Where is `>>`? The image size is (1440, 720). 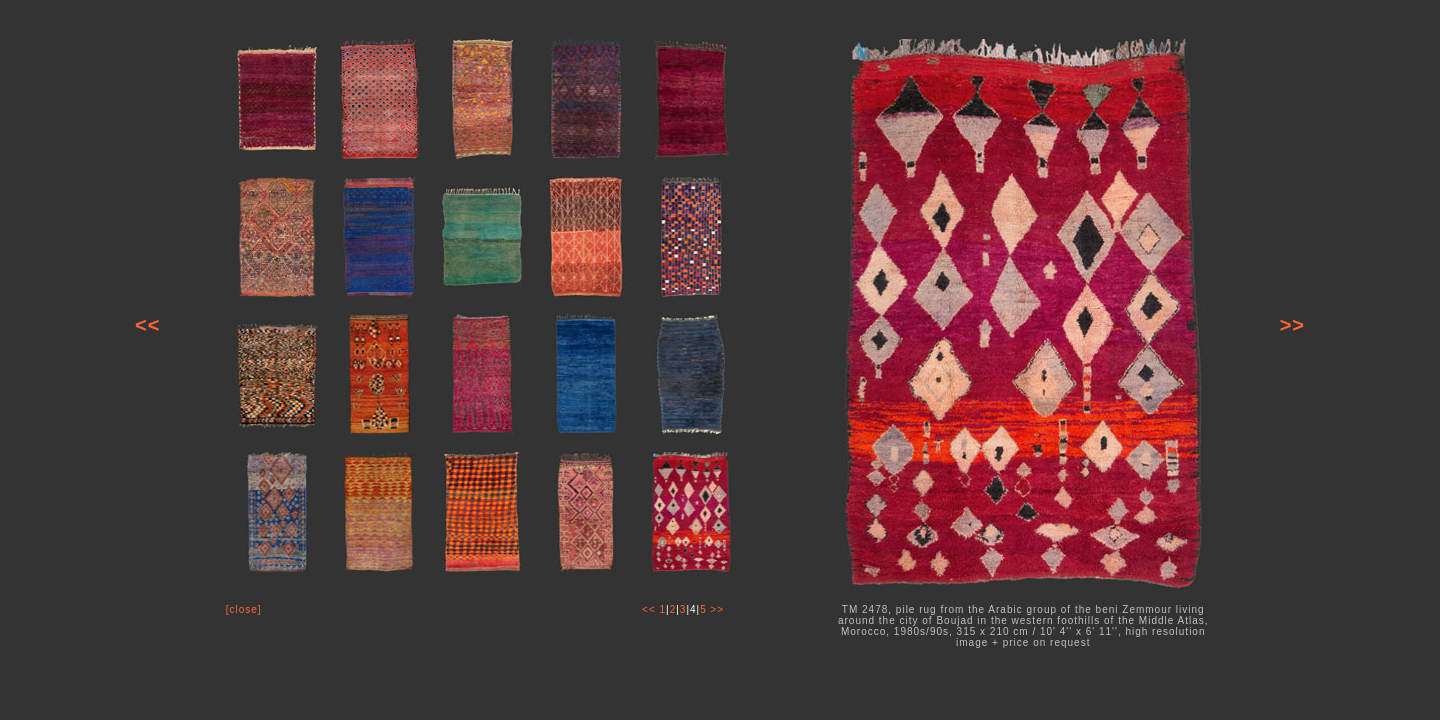
>> is located at coordinates (1292, 325).